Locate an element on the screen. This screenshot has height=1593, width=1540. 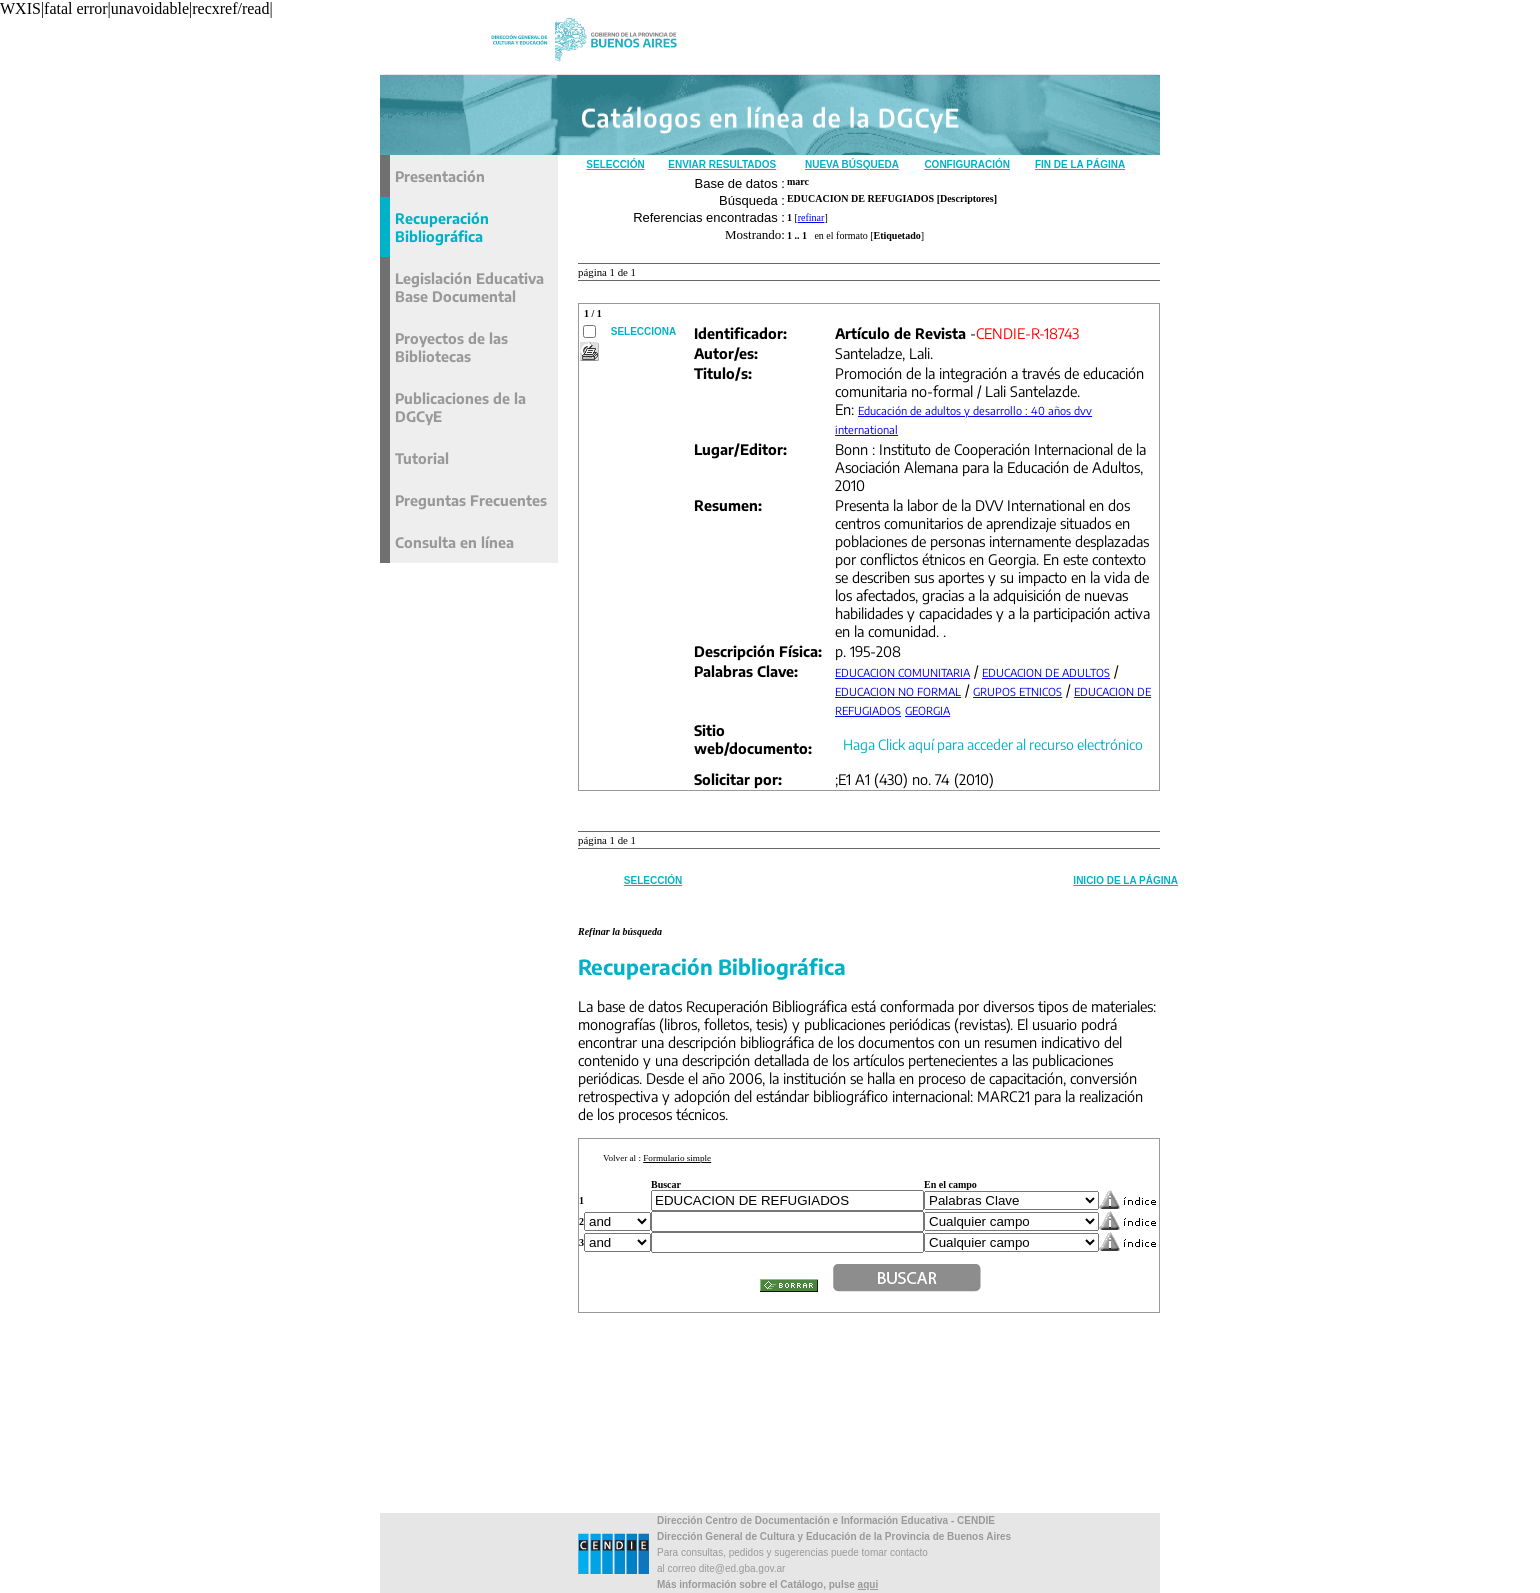
refinar is located at coordinates (811, 217).